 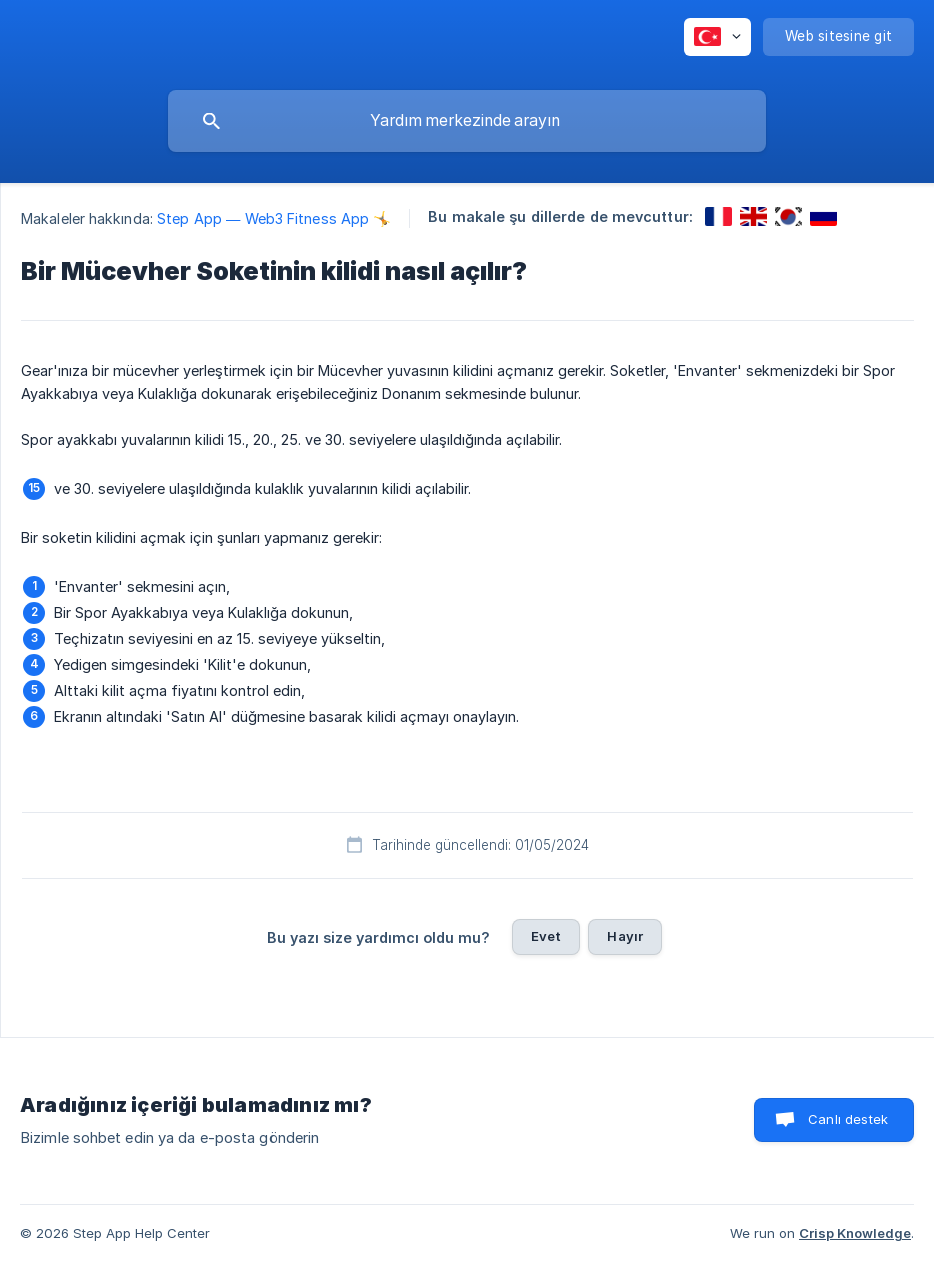 What do you see at coordinates (274, 218) in the screenshot?
I see `Step App — Web3 Fitness App 🤸 [link]` at bounding box center [274, 218].